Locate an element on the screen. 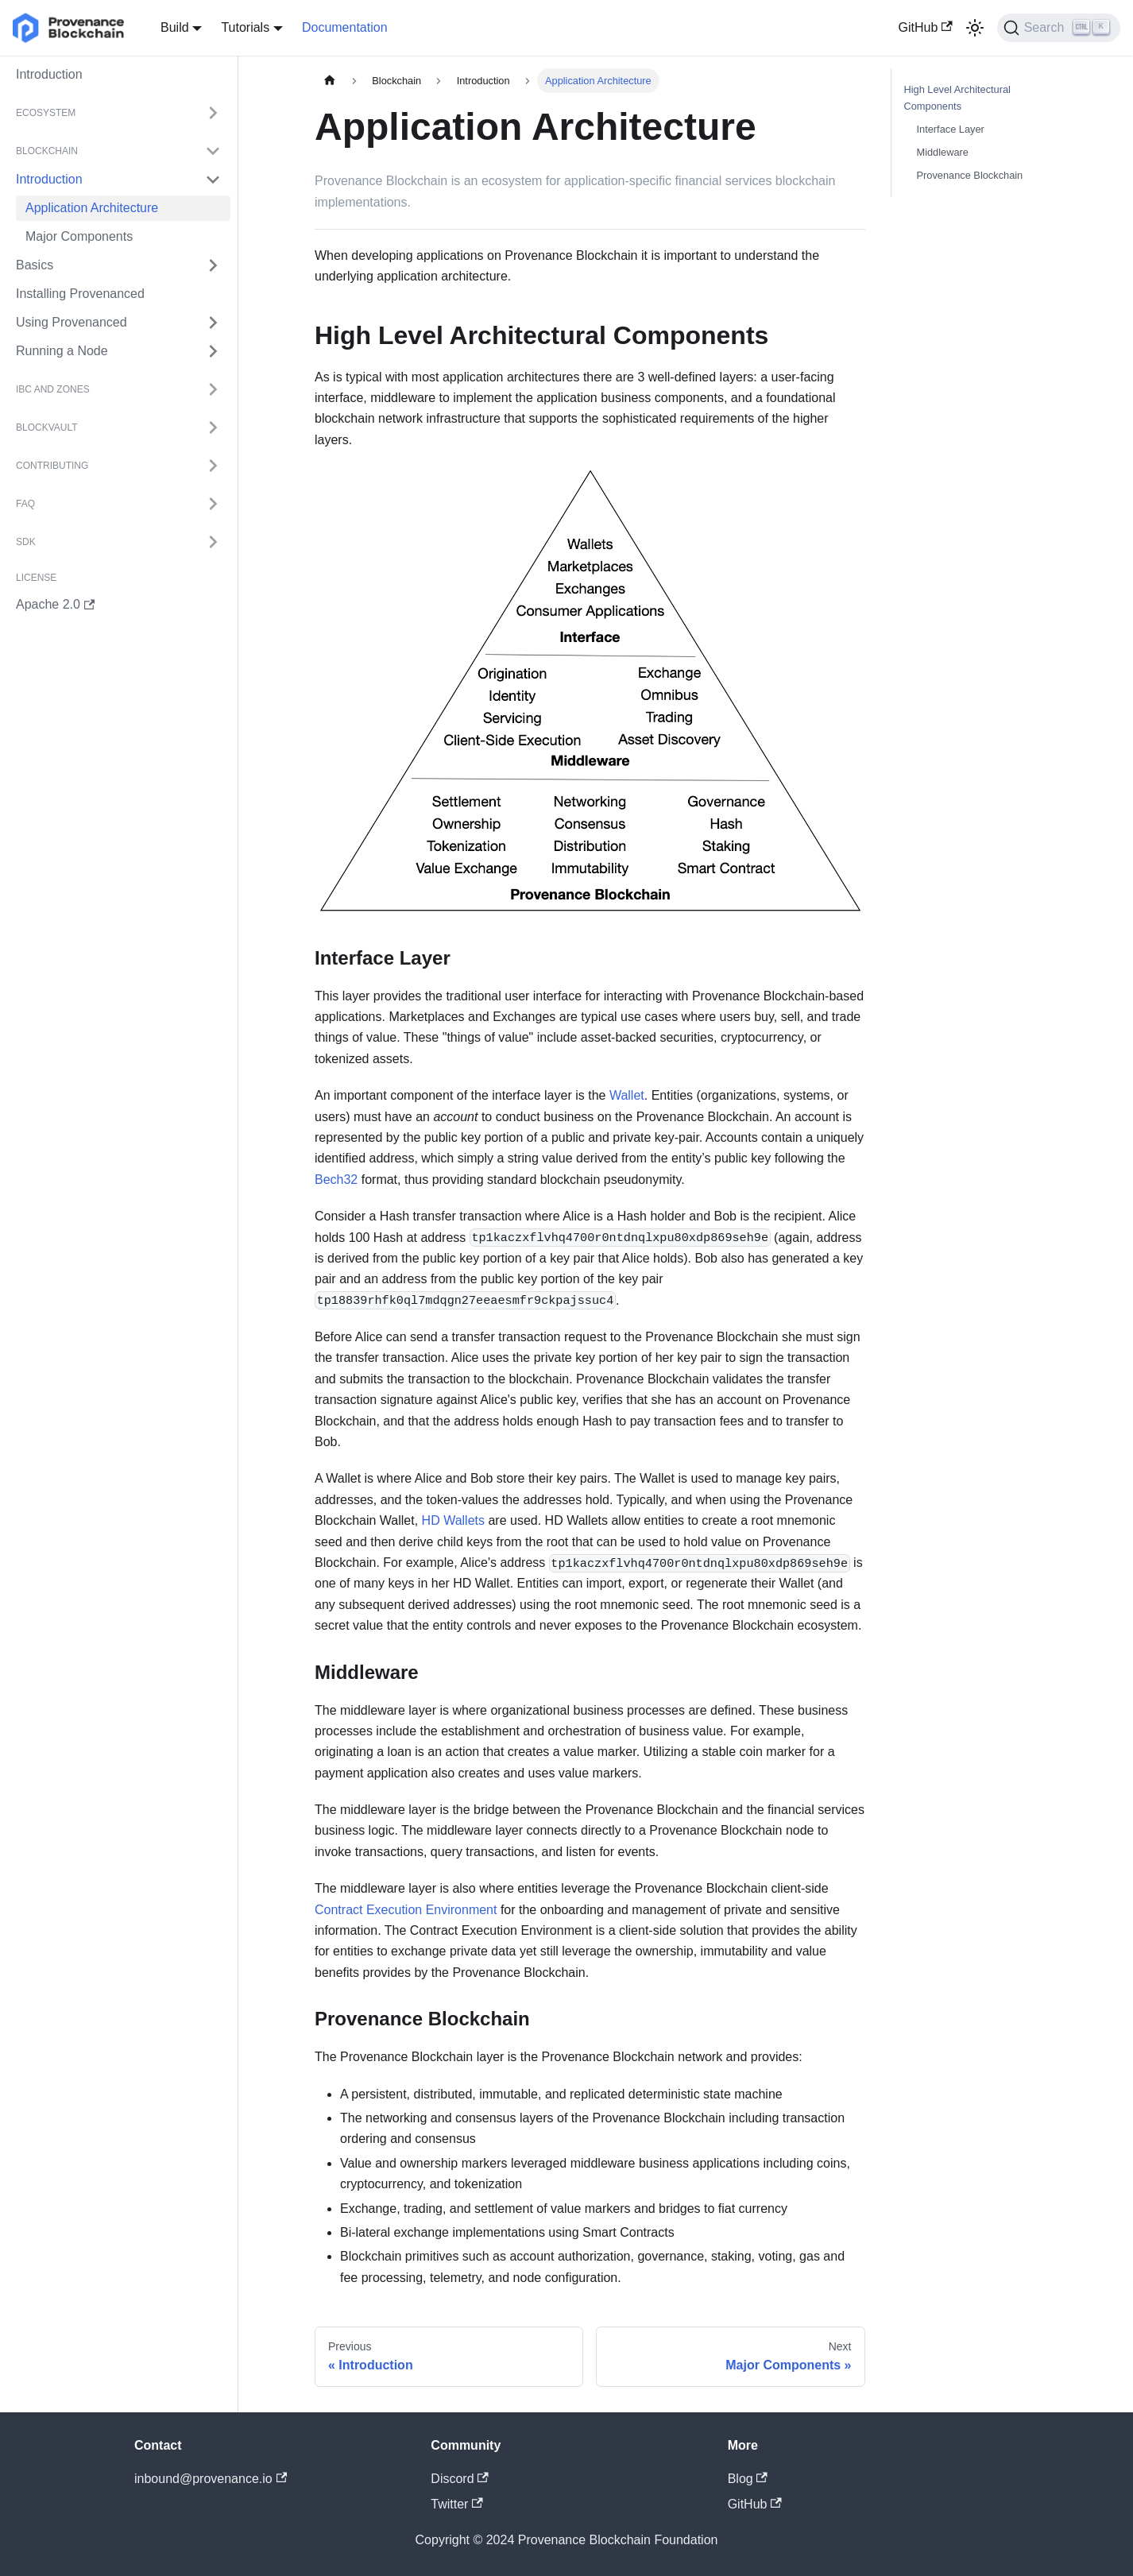 Image resolution: width=1133 pixels, height=2576 pixels. Build [button] is located at coordinates (174, 27).